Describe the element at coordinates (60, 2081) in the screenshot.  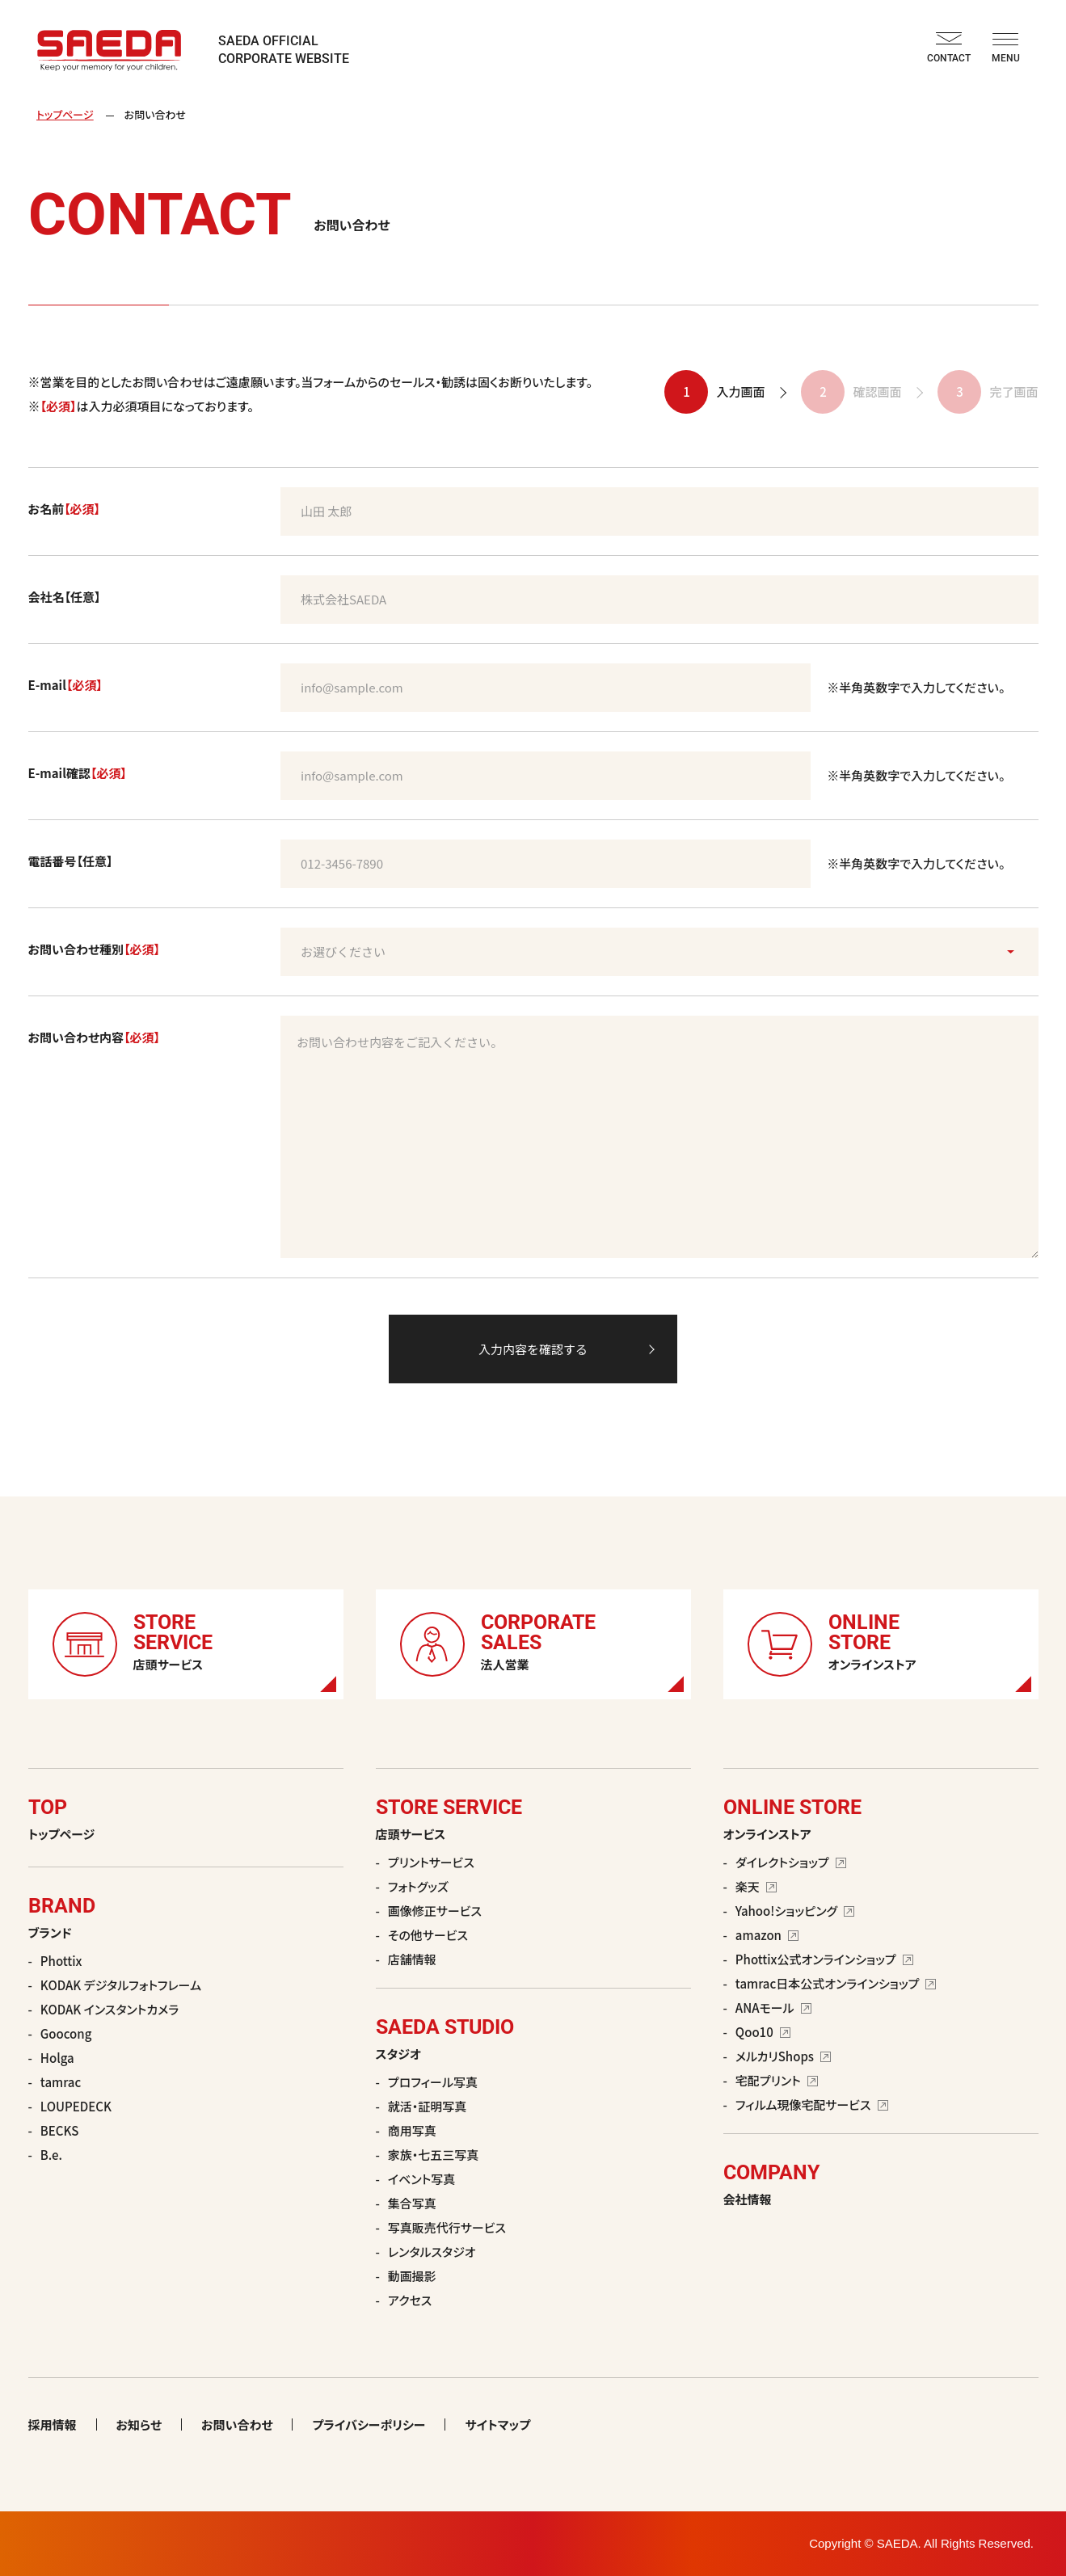
I see `tamrac` at that location.